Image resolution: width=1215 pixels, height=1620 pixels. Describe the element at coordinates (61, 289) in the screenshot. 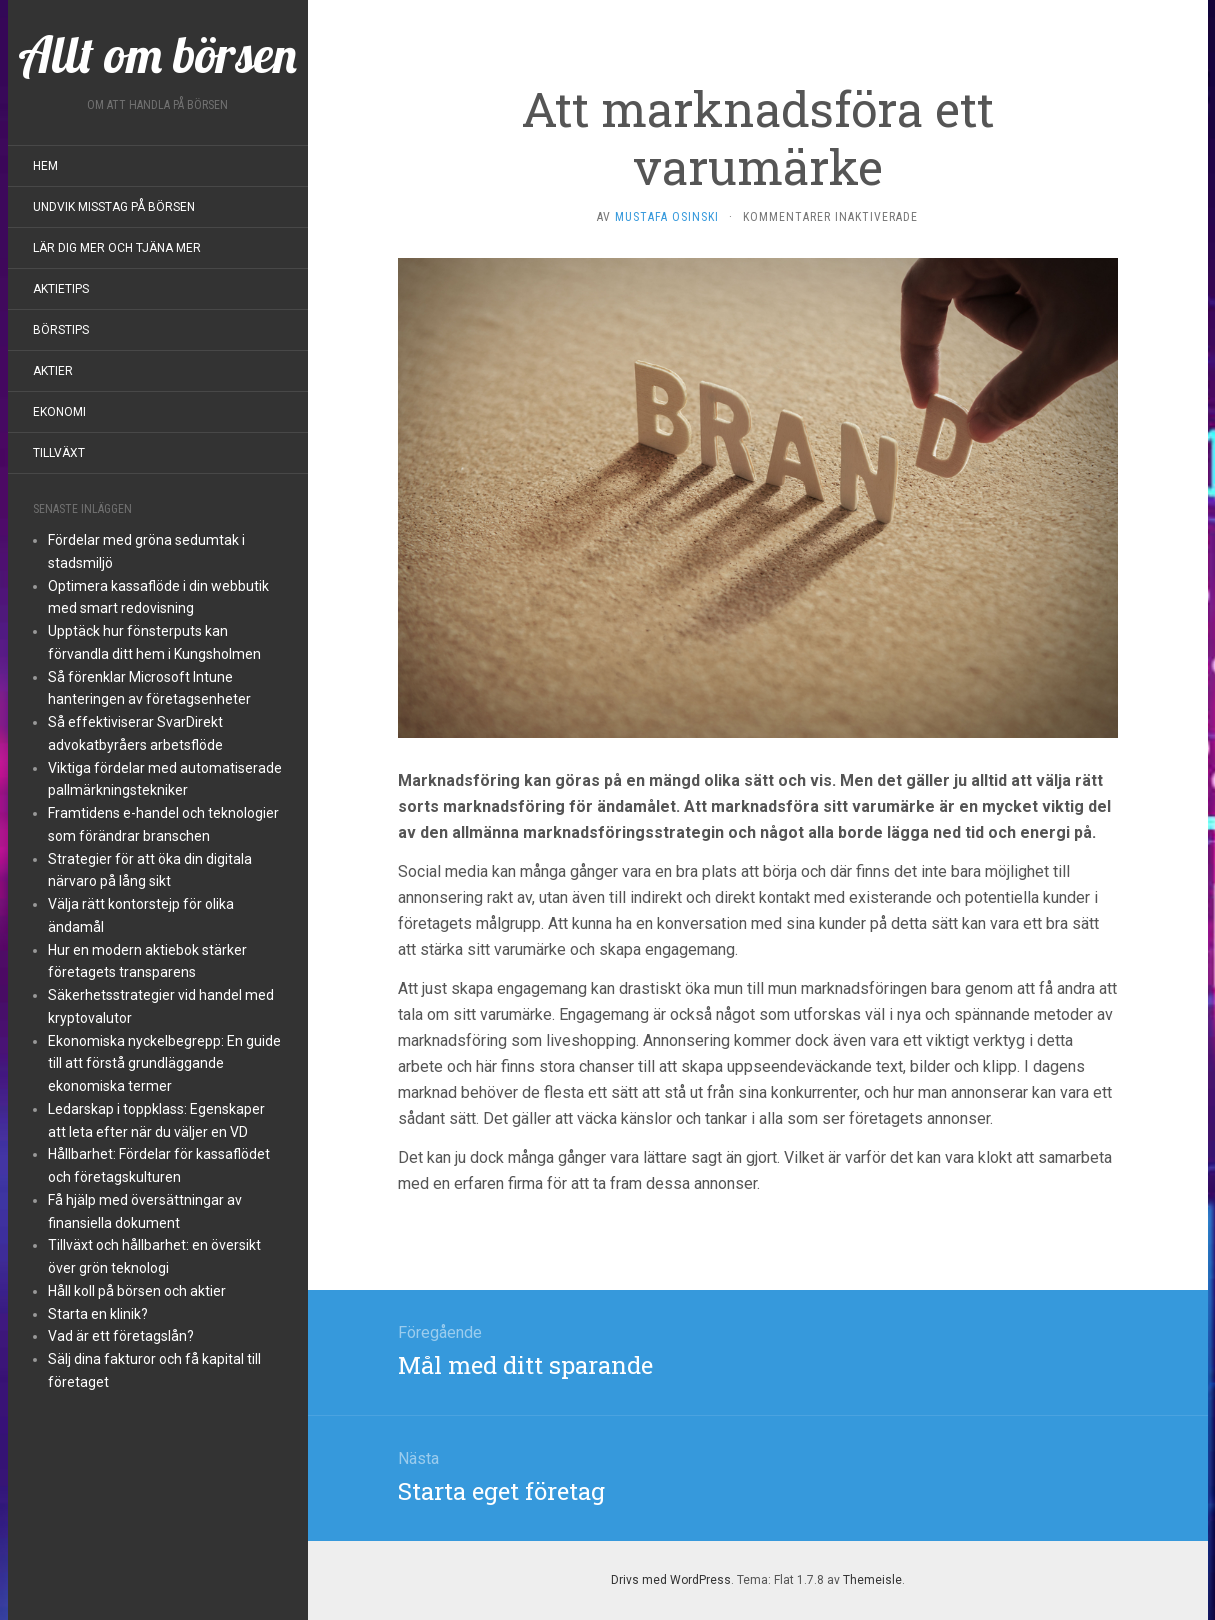

I see `Aktietips` at that location.